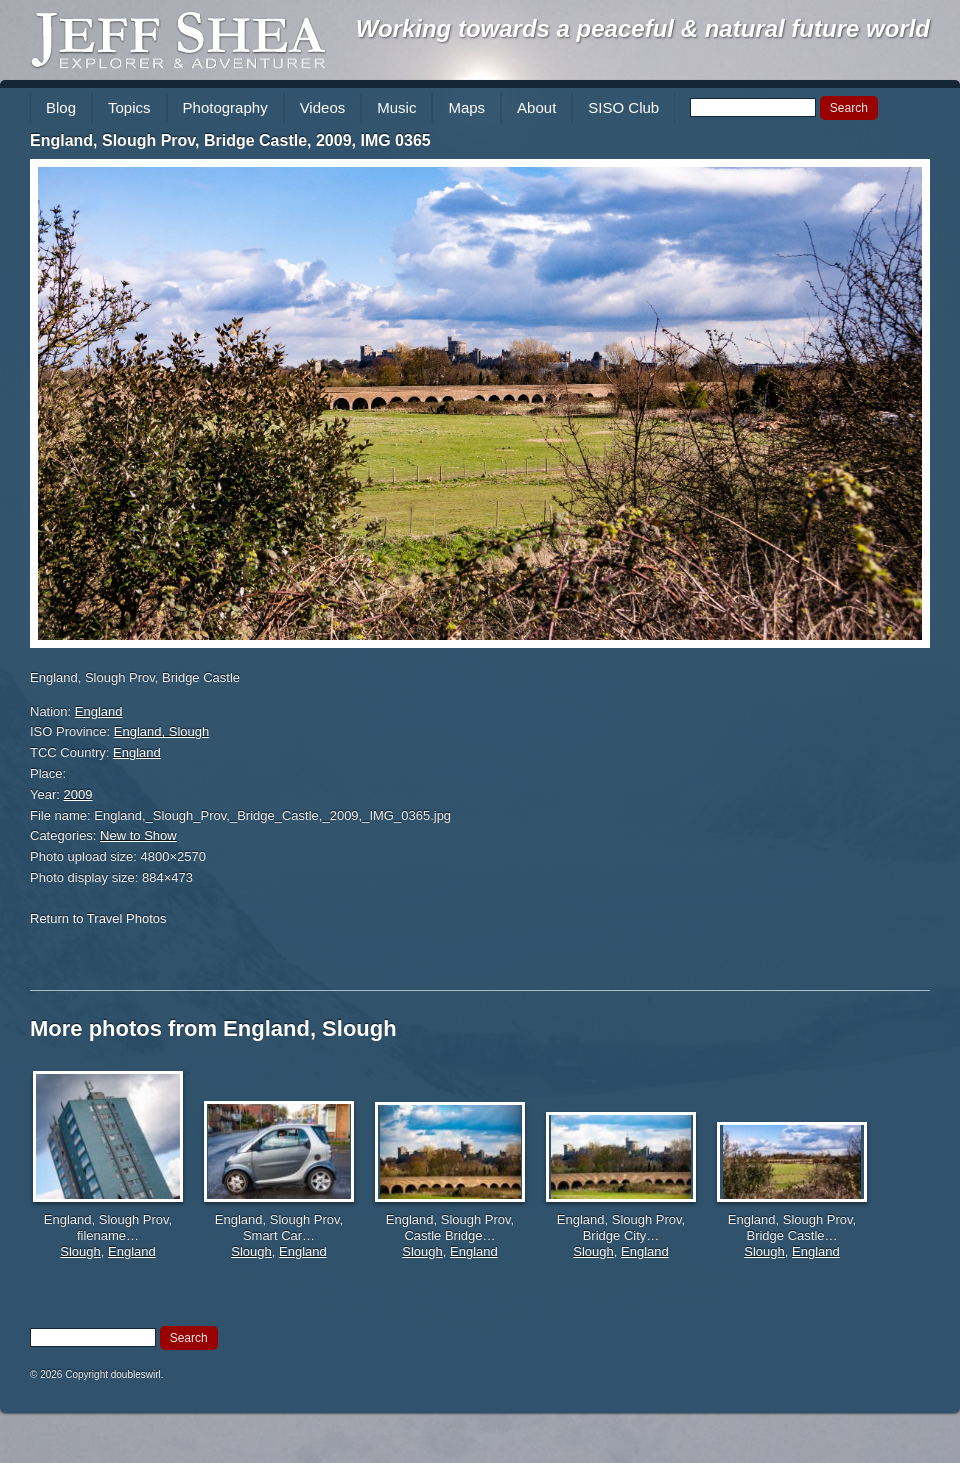  I want to click on Photography, so click(225, 107).